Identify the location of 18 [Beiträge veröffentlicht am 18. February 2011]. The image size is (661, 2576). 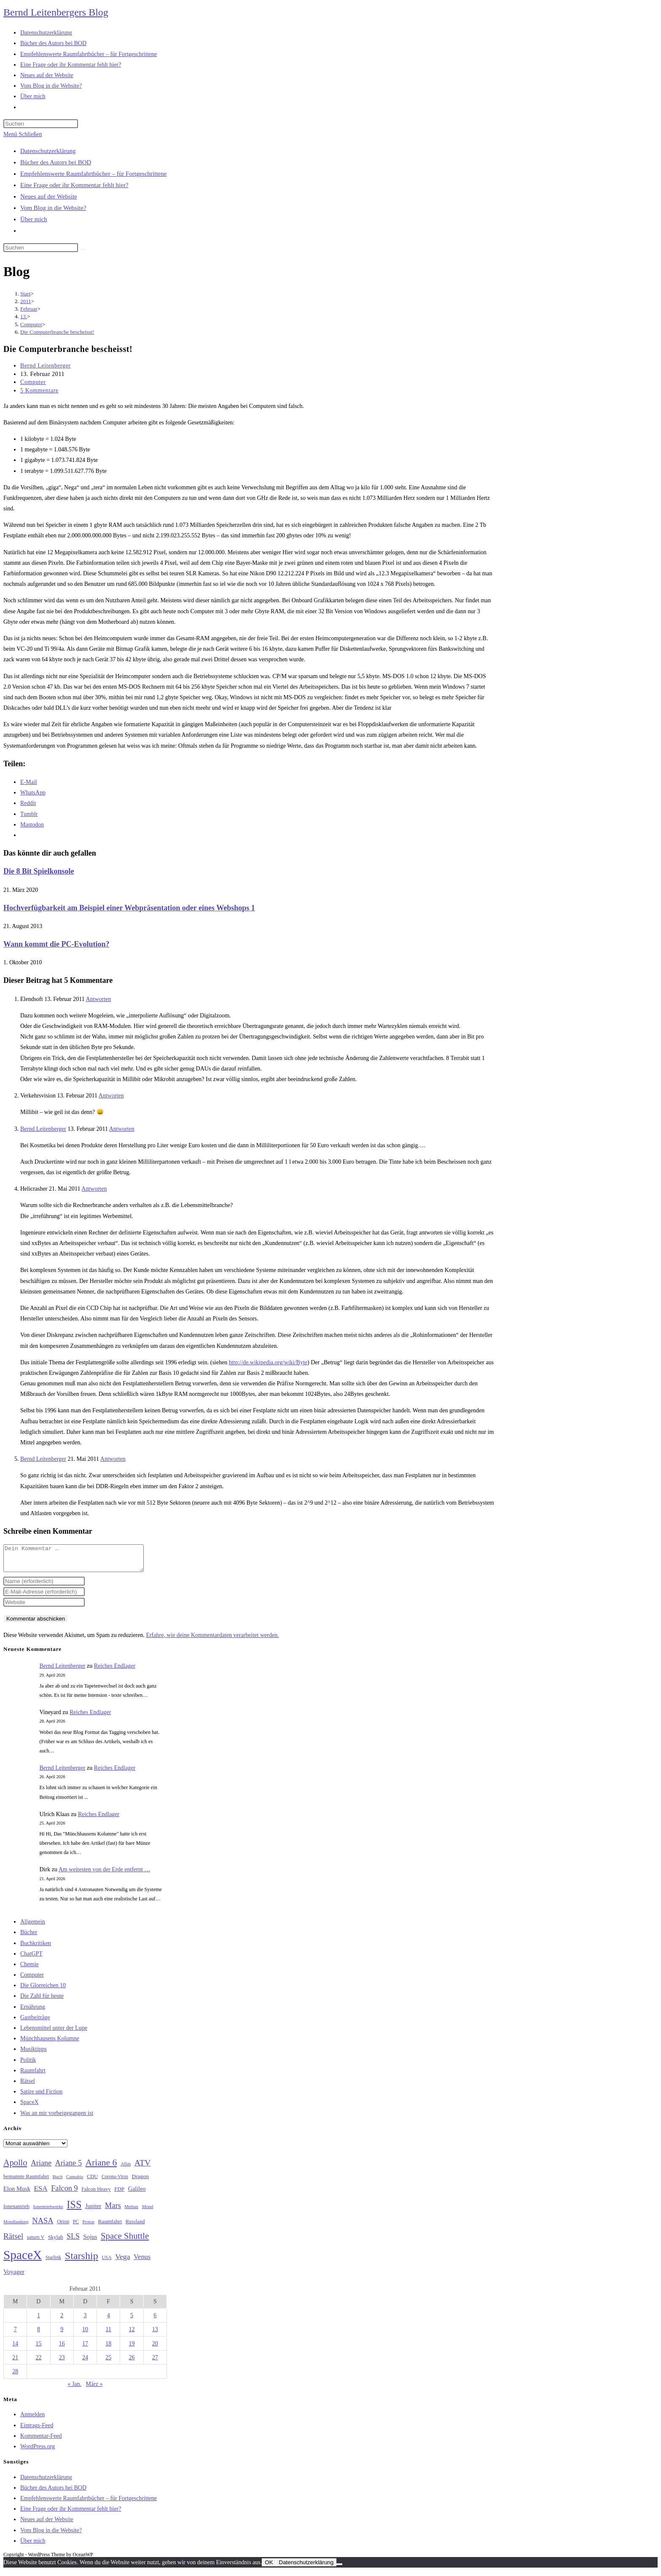
(108, 2348).